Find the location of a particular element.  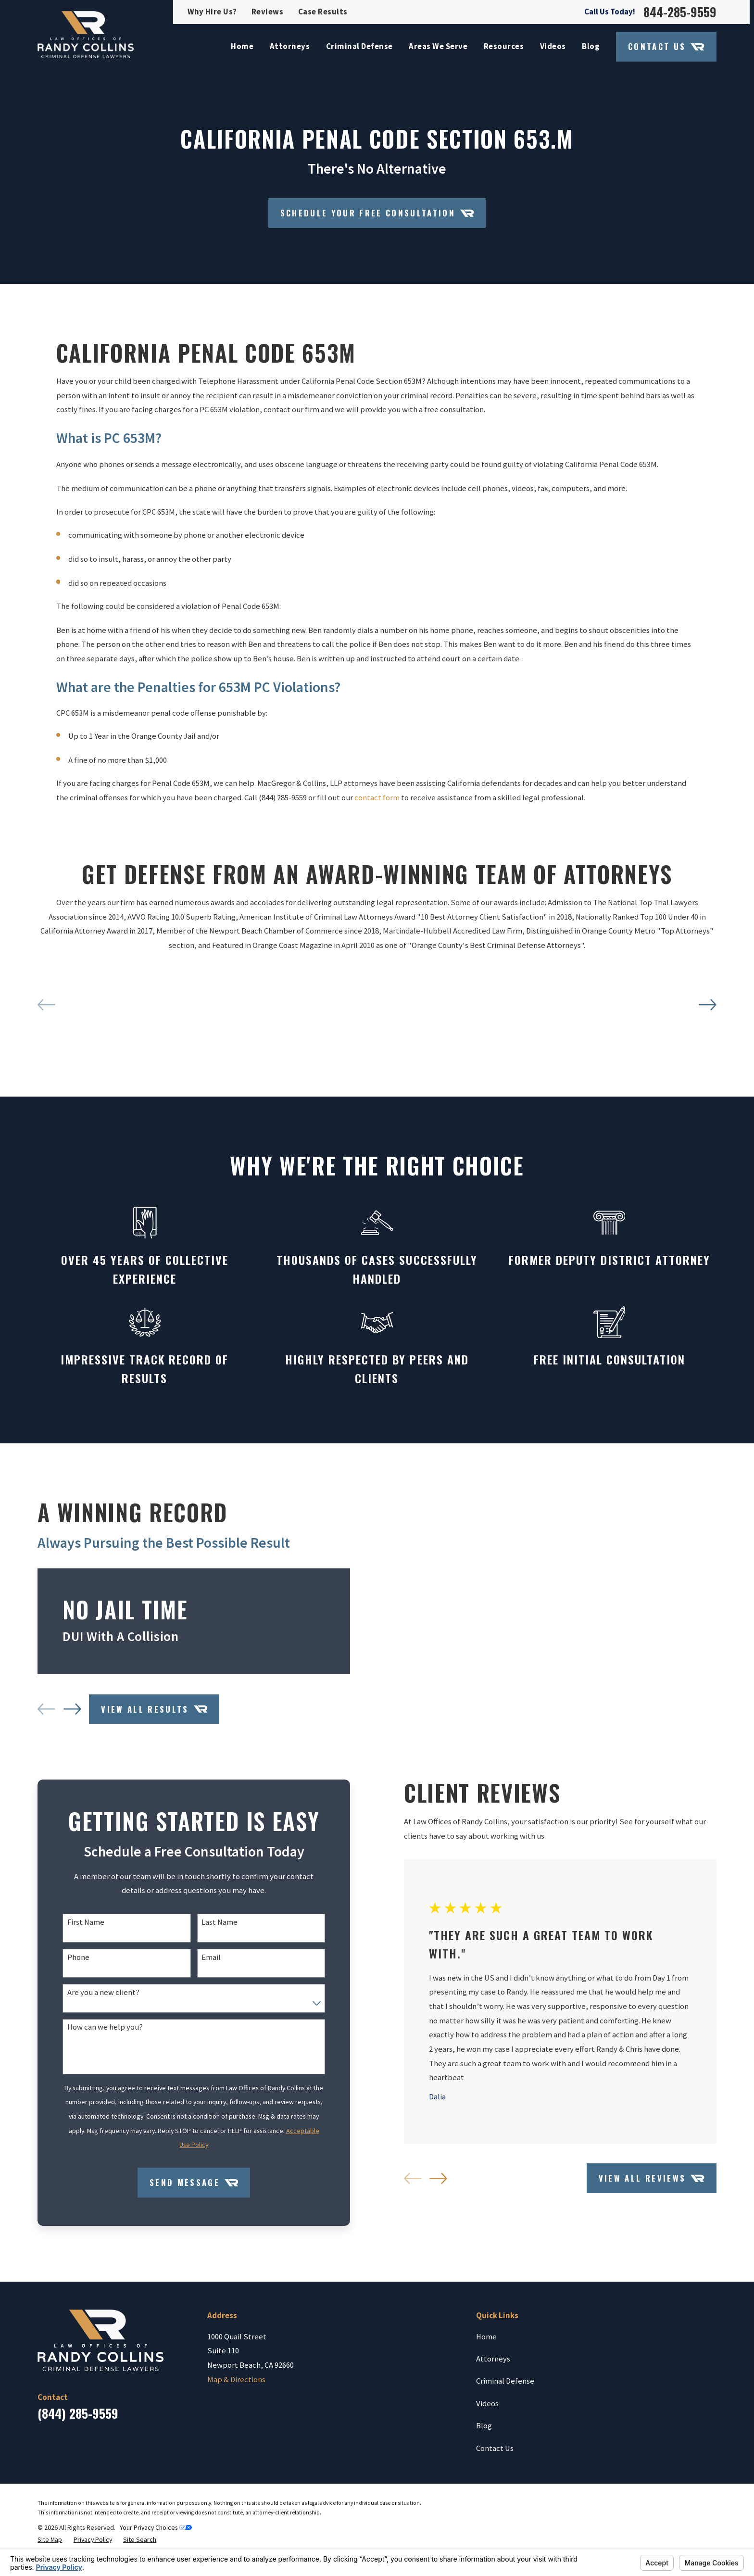

Why Hire Us? is located at coordinates (212, 12).